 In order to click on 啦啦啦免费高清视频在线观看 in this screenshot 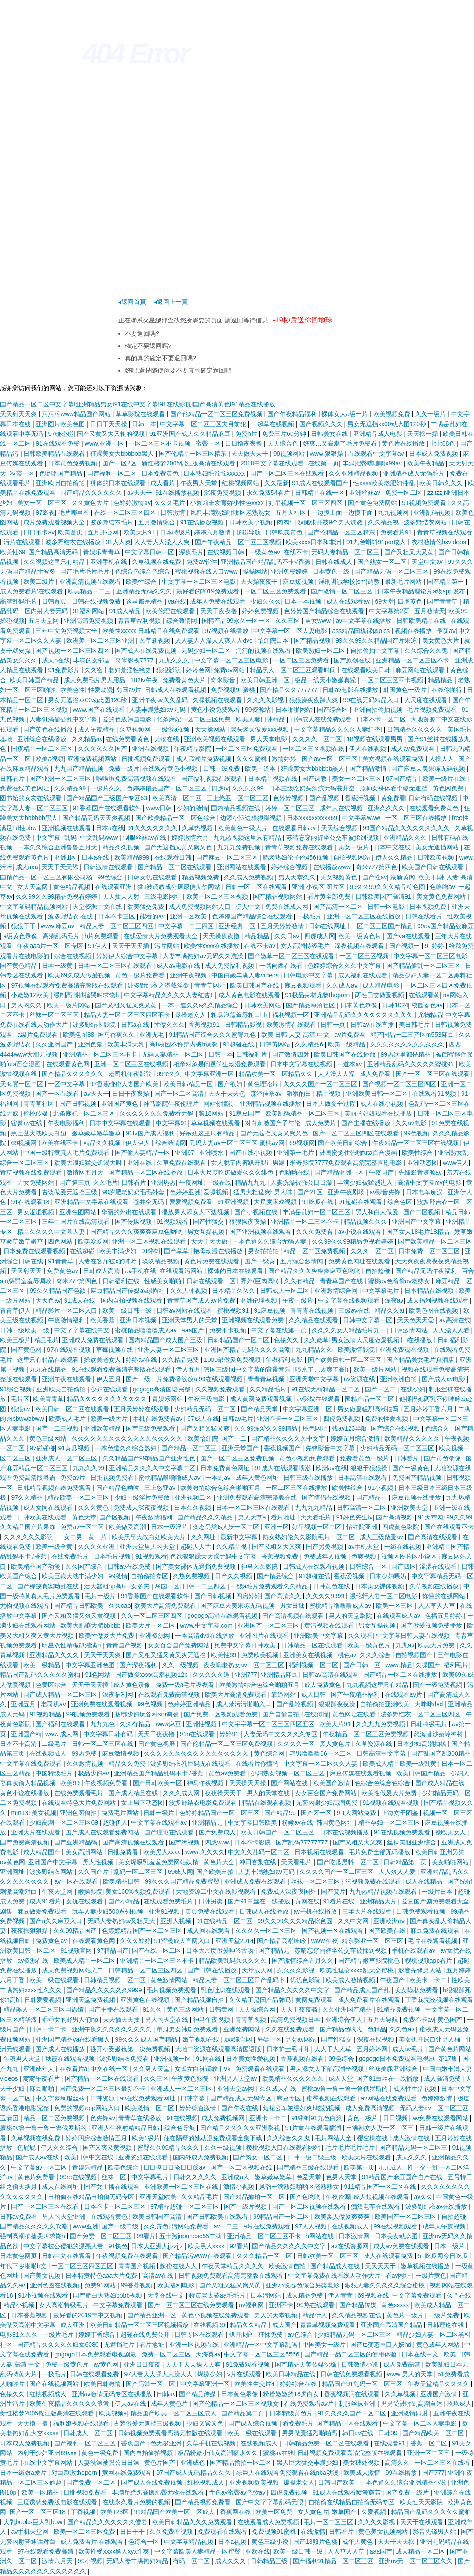, I will do `click(137, 778)`.